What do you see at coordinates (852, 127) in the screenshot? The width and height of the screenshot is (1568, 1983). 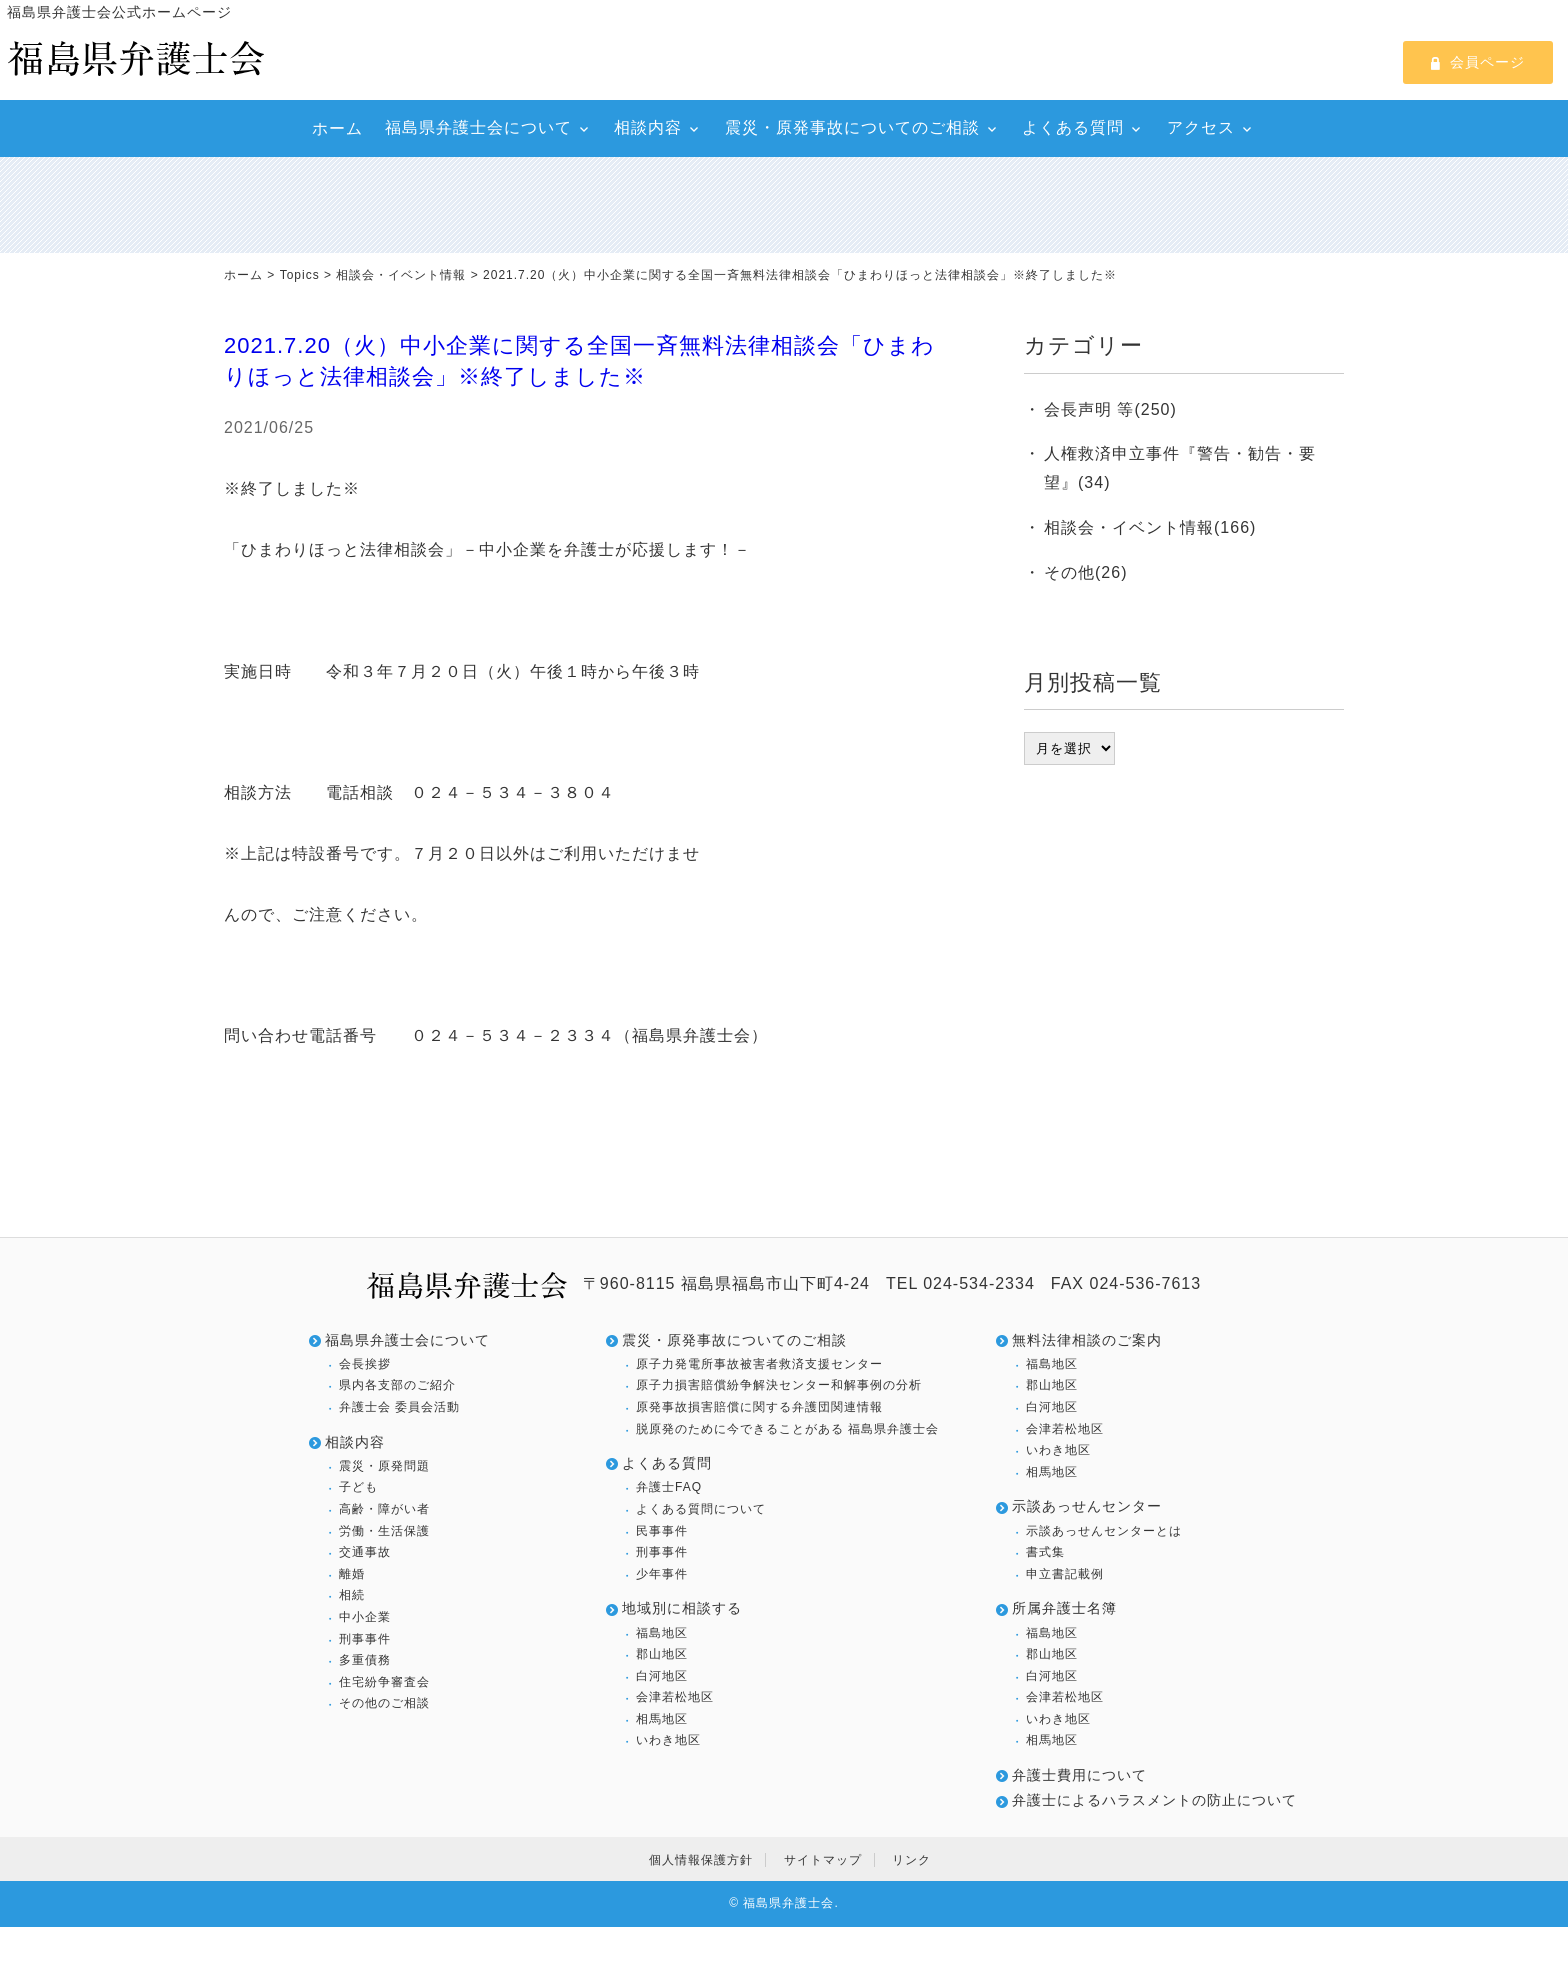 I see `震災・原発事故についてのご相談` at bounding box center [852, 127].